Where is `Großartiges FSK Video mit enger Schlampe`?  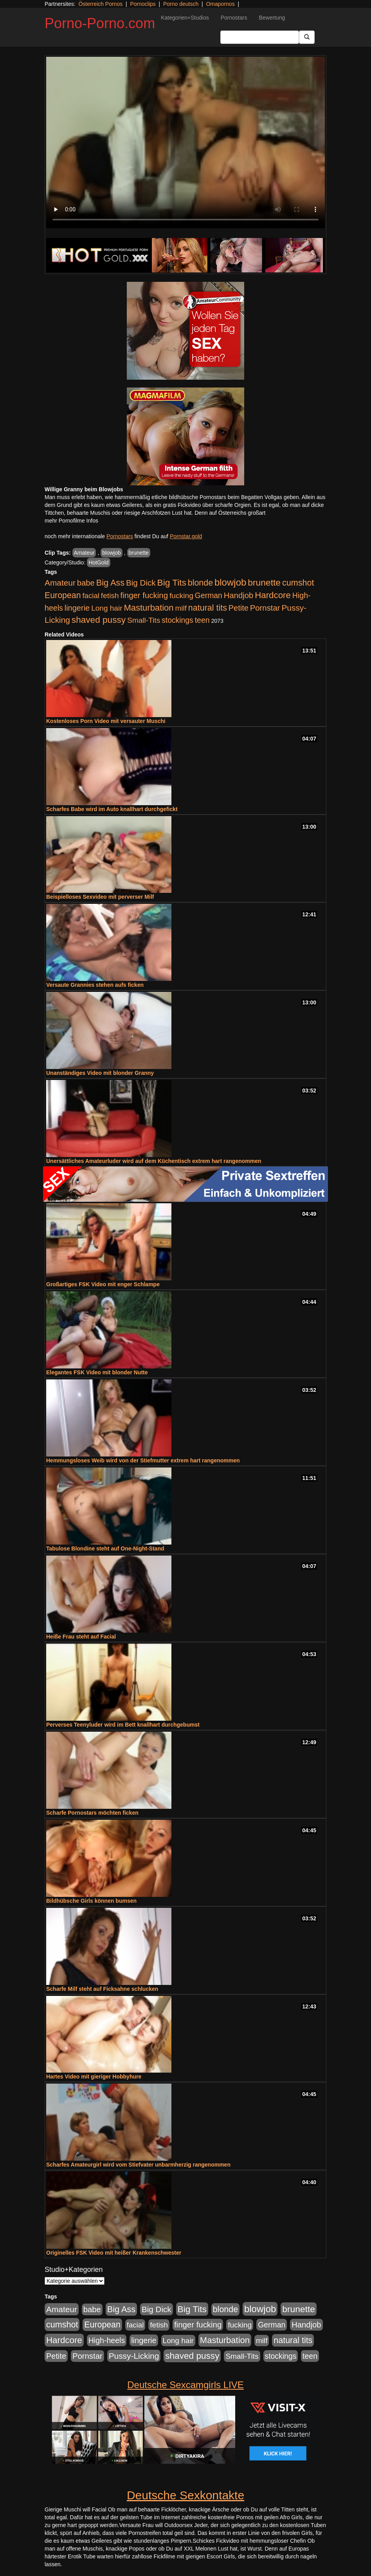
Großartiges FSK Video mit enger Schlampe is located at coordinates (103, 1284).